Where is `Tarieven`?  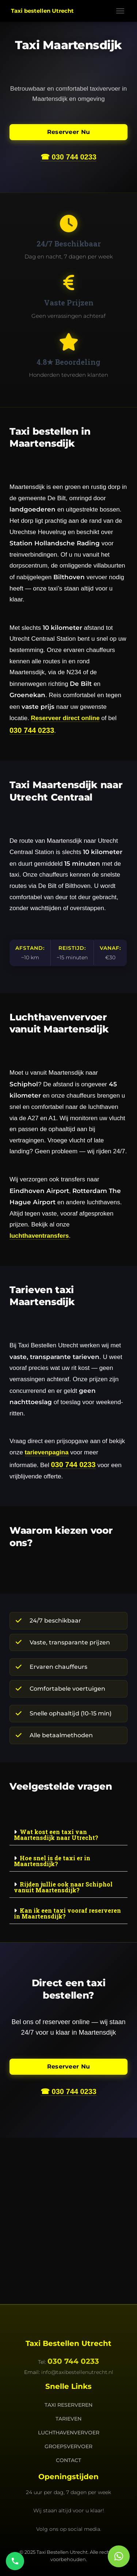 Tarieven is located at coordinates (68, 2418).